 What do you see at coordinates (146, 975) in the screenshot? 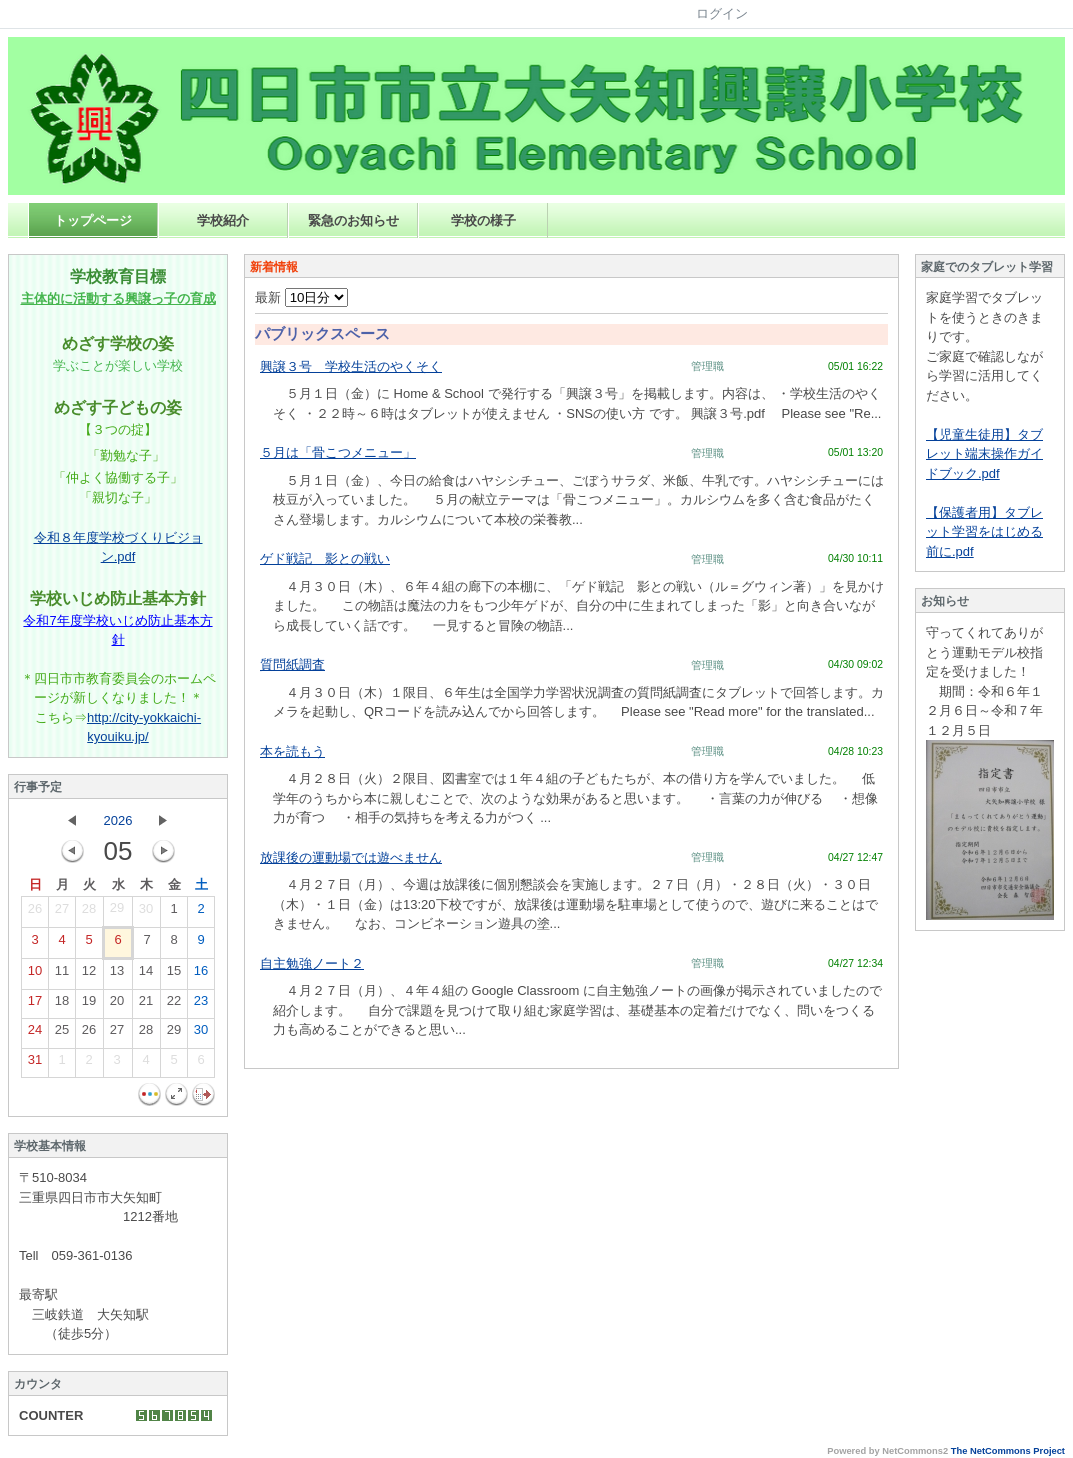
I see `14` at bounding box center [146, 975].